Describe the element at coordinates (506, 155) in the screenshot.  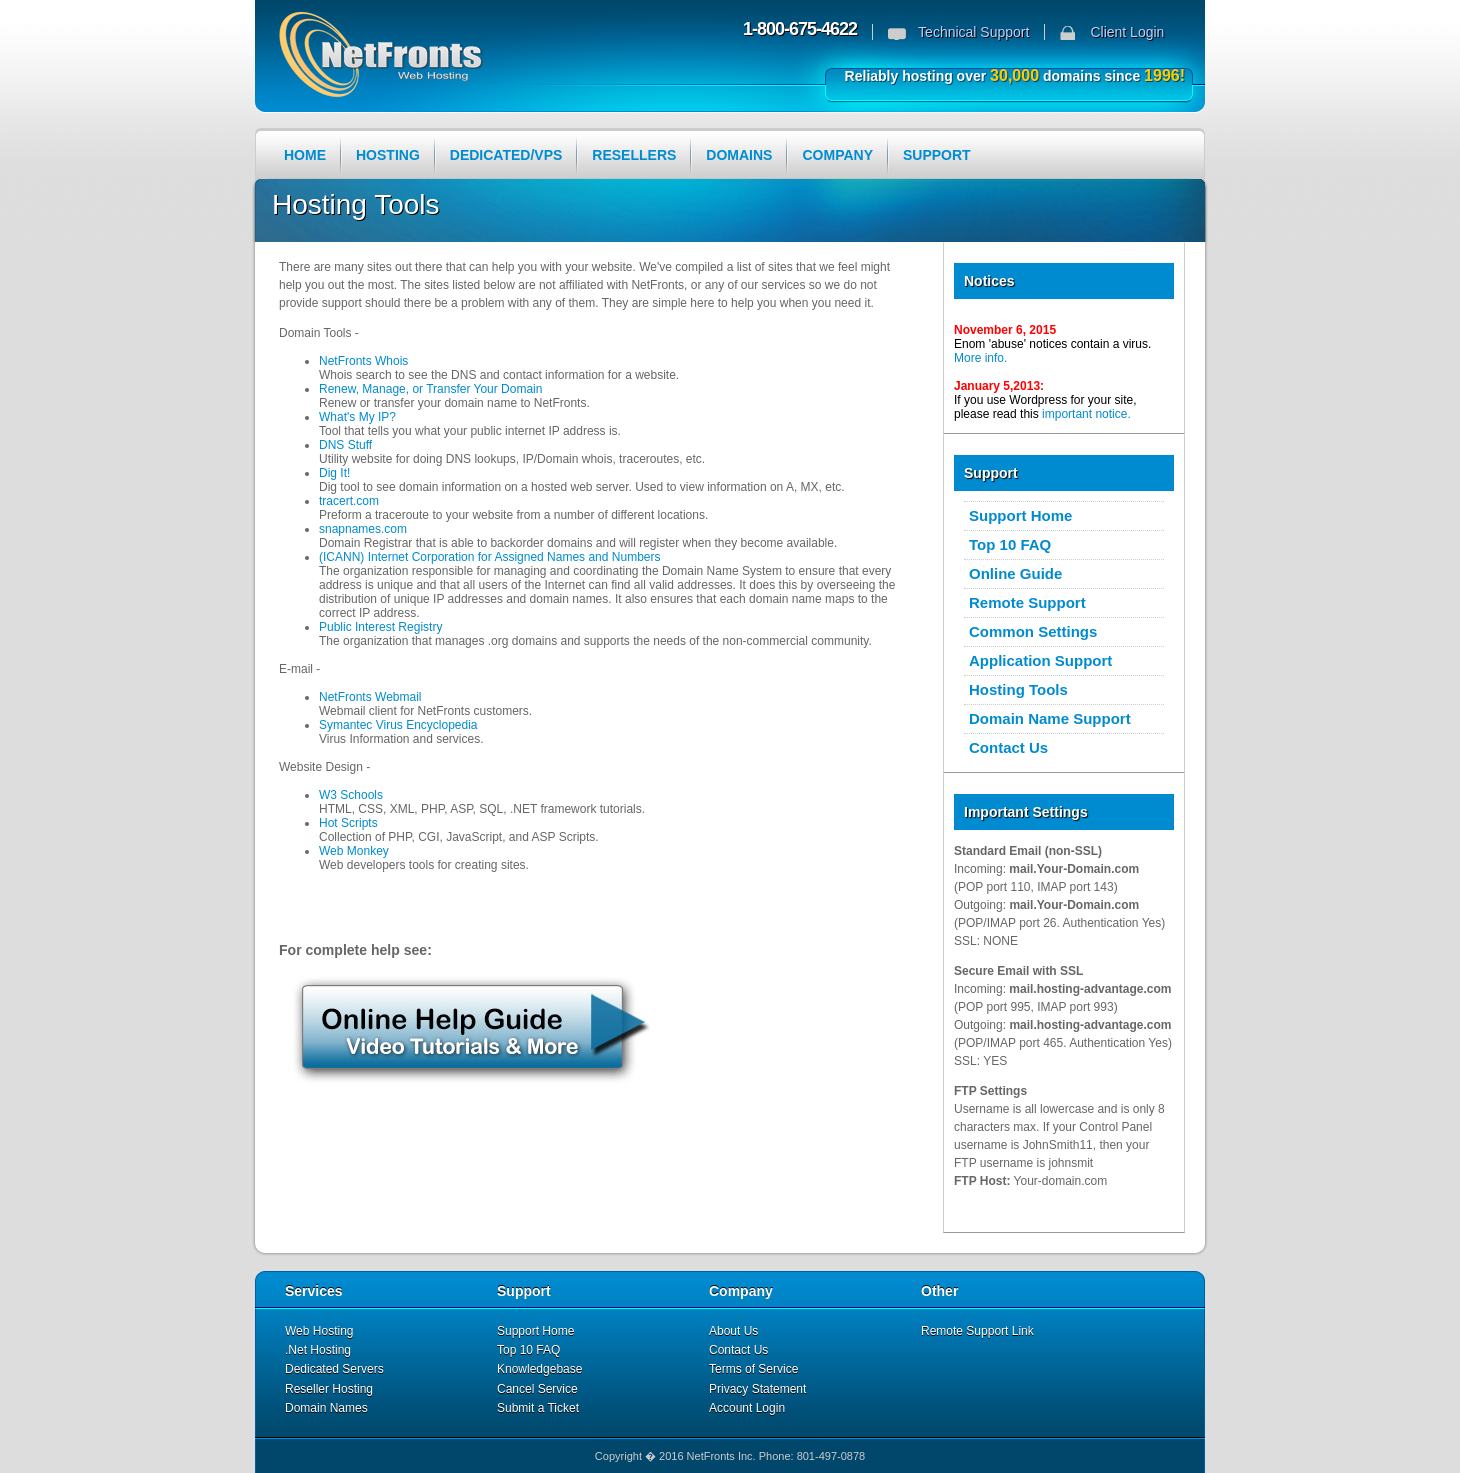
I see `DEDICATED/VPS` at that location.